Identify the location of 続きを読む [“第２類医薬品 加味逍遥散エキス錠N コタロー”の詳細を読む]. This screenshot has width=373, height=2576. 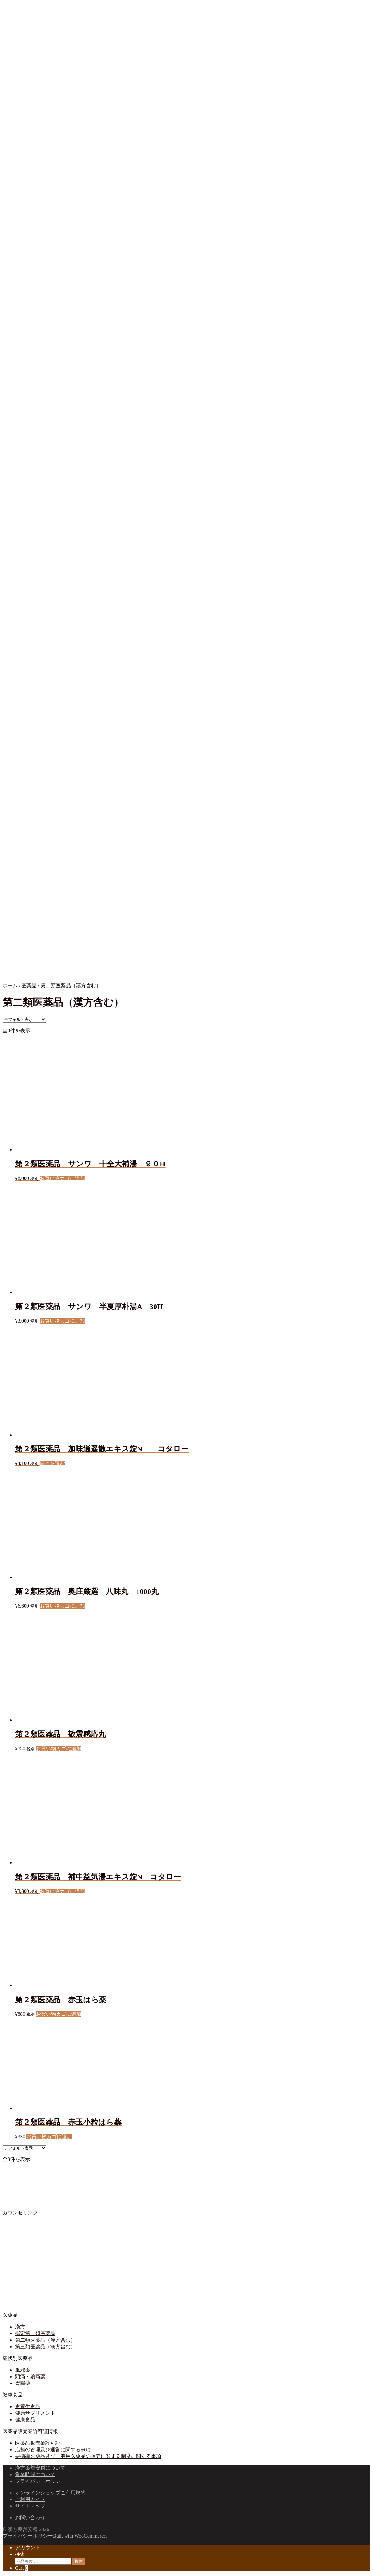
(52, 1463).